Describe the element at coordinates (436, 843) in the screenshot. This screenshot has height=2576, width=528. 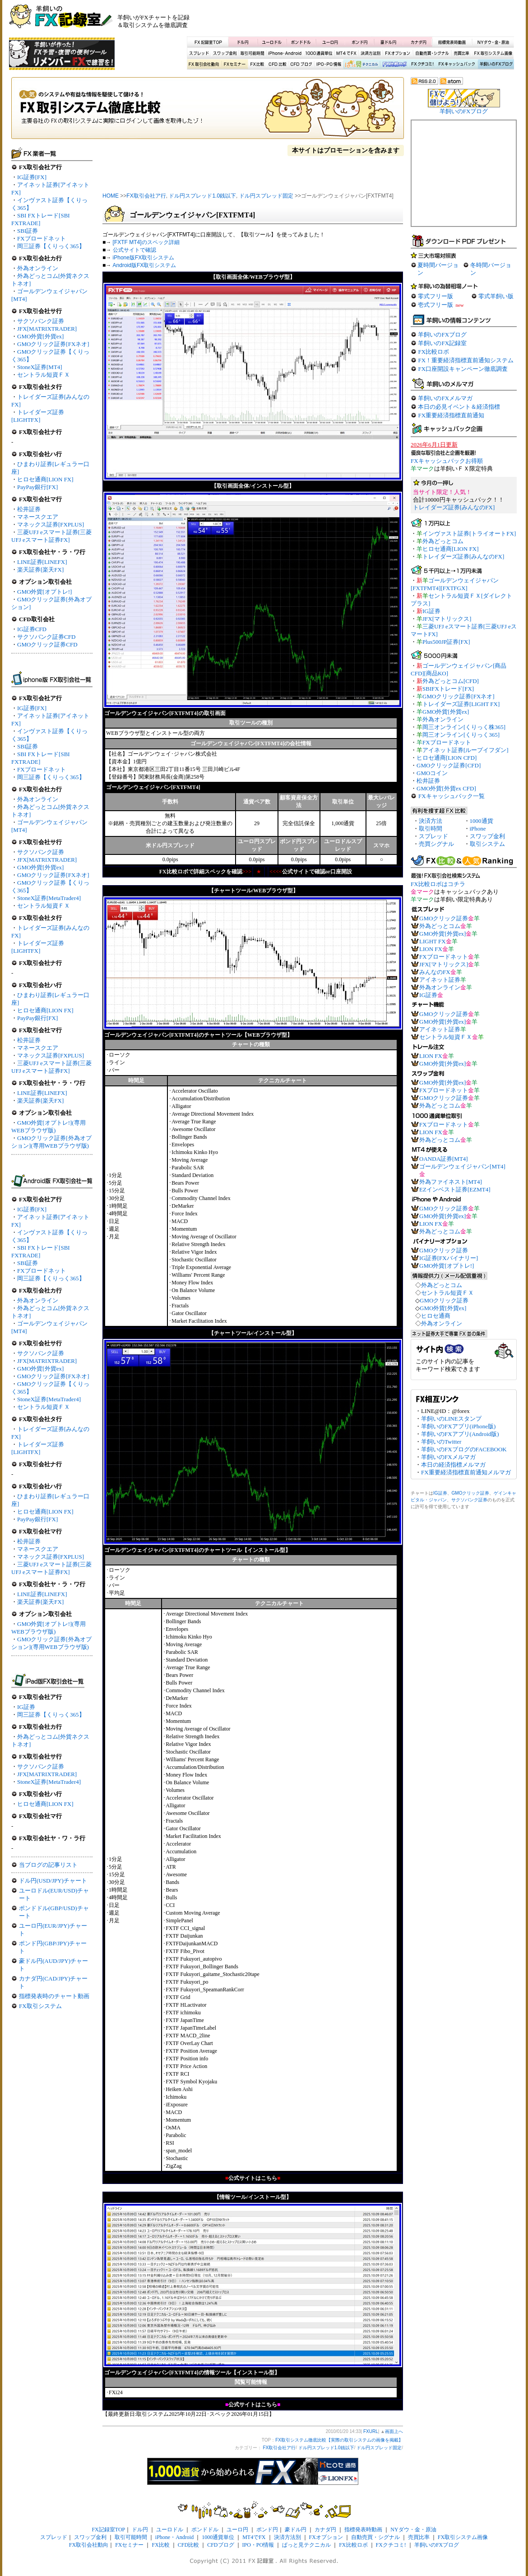
I see `売買シグナル` at that location.